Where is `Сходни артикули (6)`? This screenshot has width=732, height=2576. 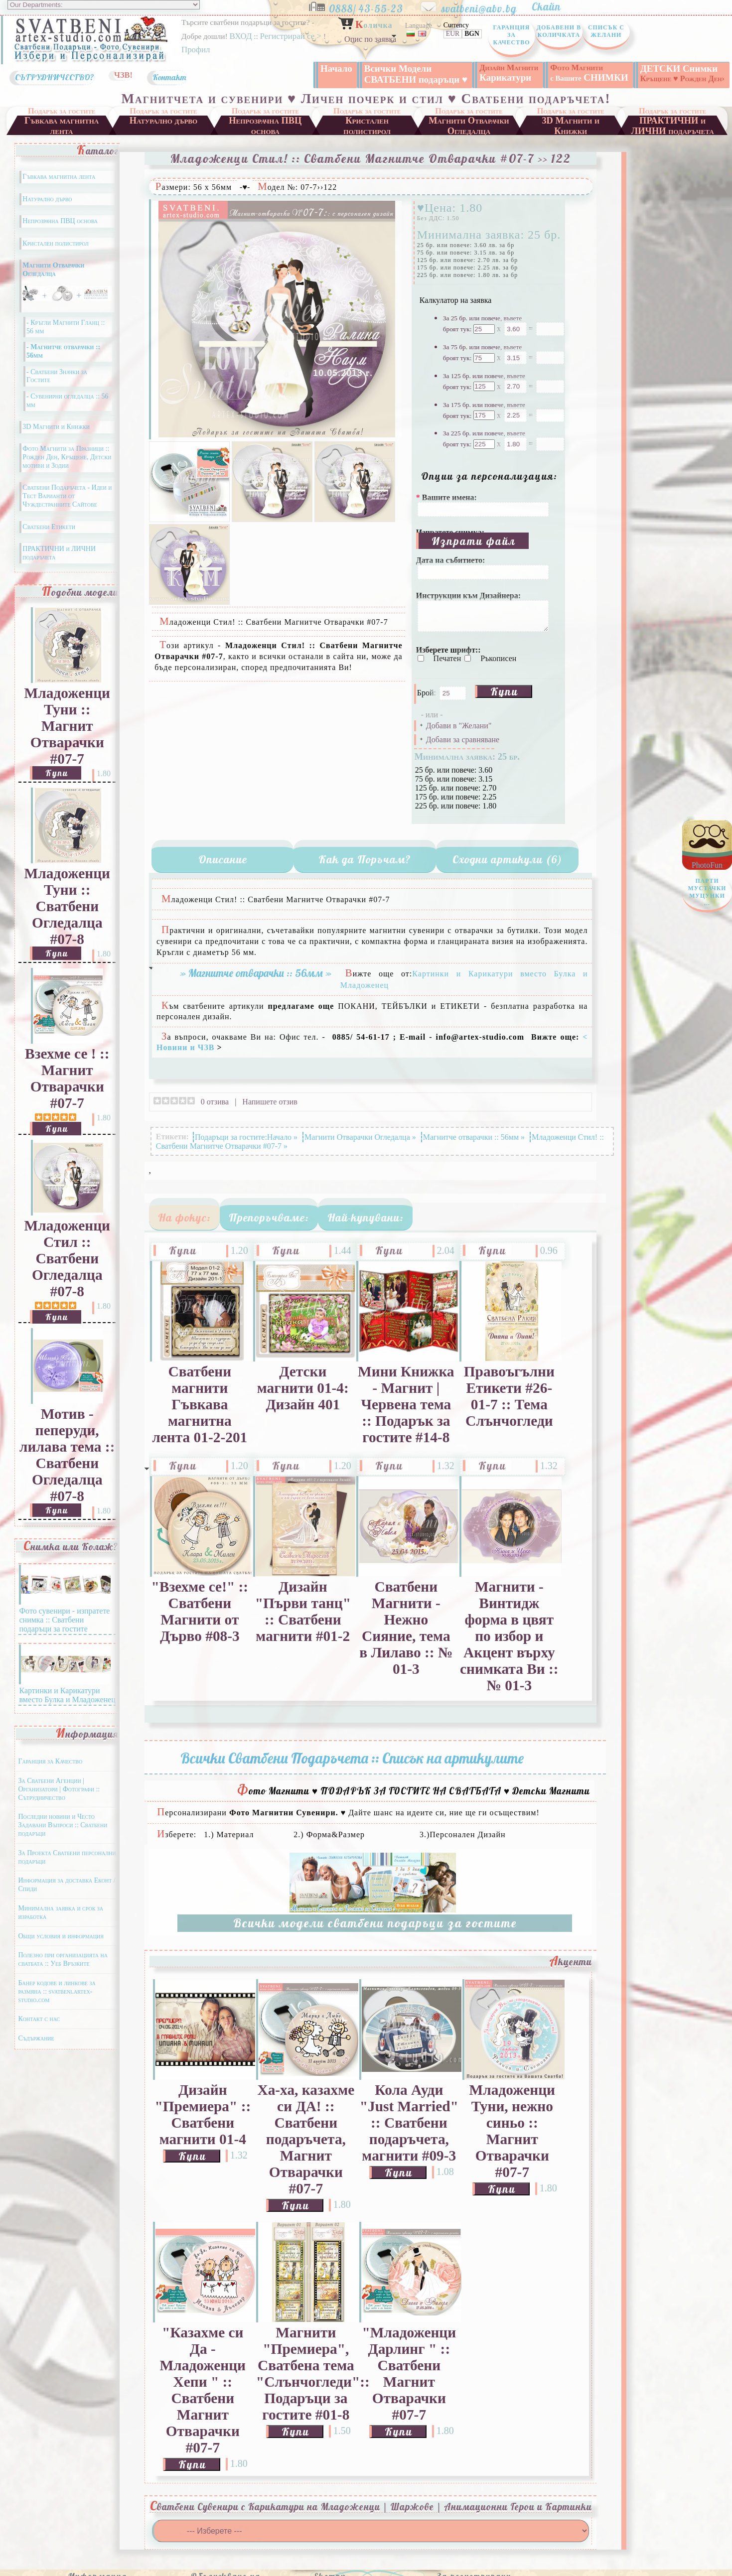 Сходни артикули (6) is located at coordinates (507, 859).